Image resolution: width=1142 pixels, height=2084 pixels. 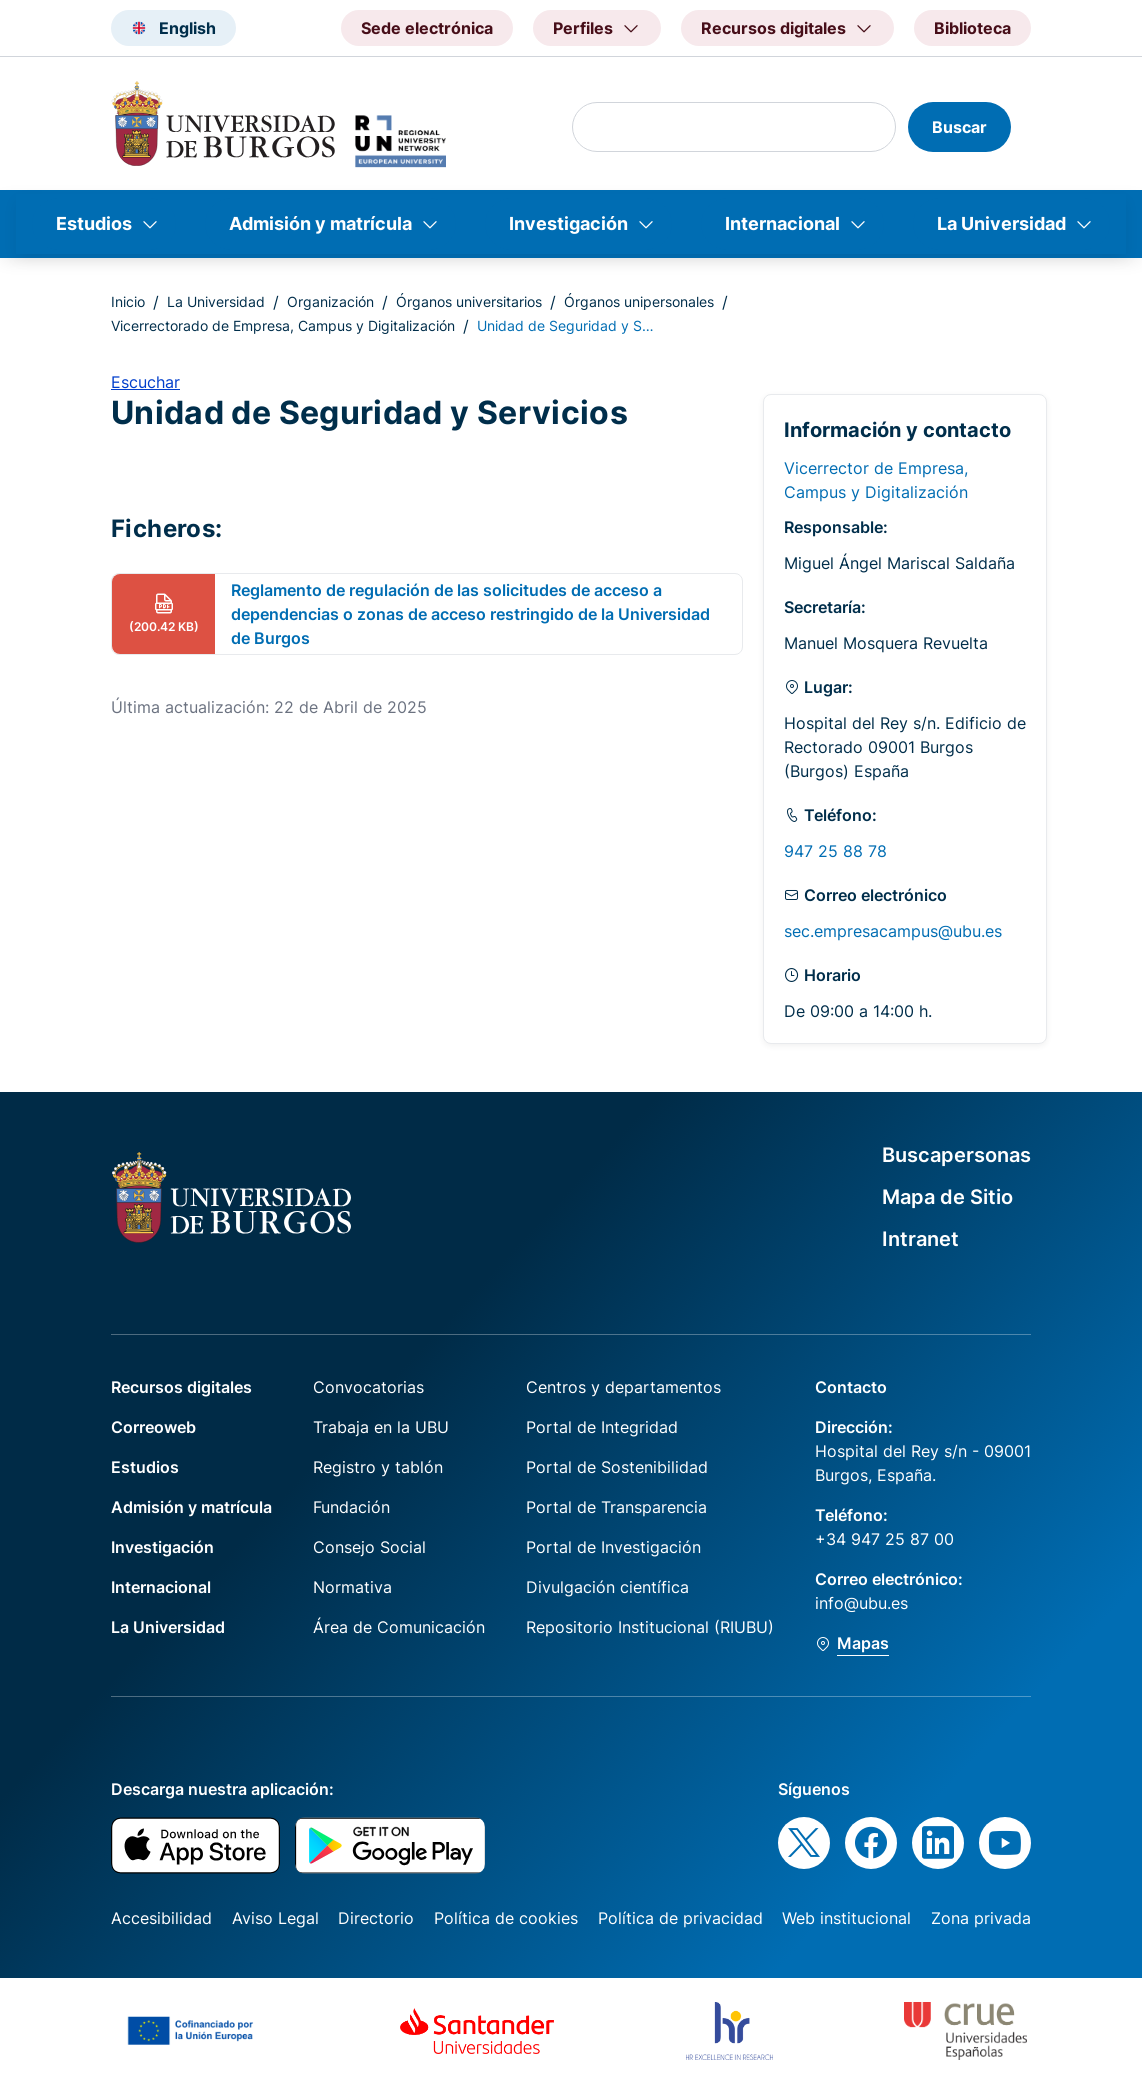 What do you see at coordinates (275, 1918) in the screenshot?
I see `Aviso Legal` at bounding box center [275, 1918].